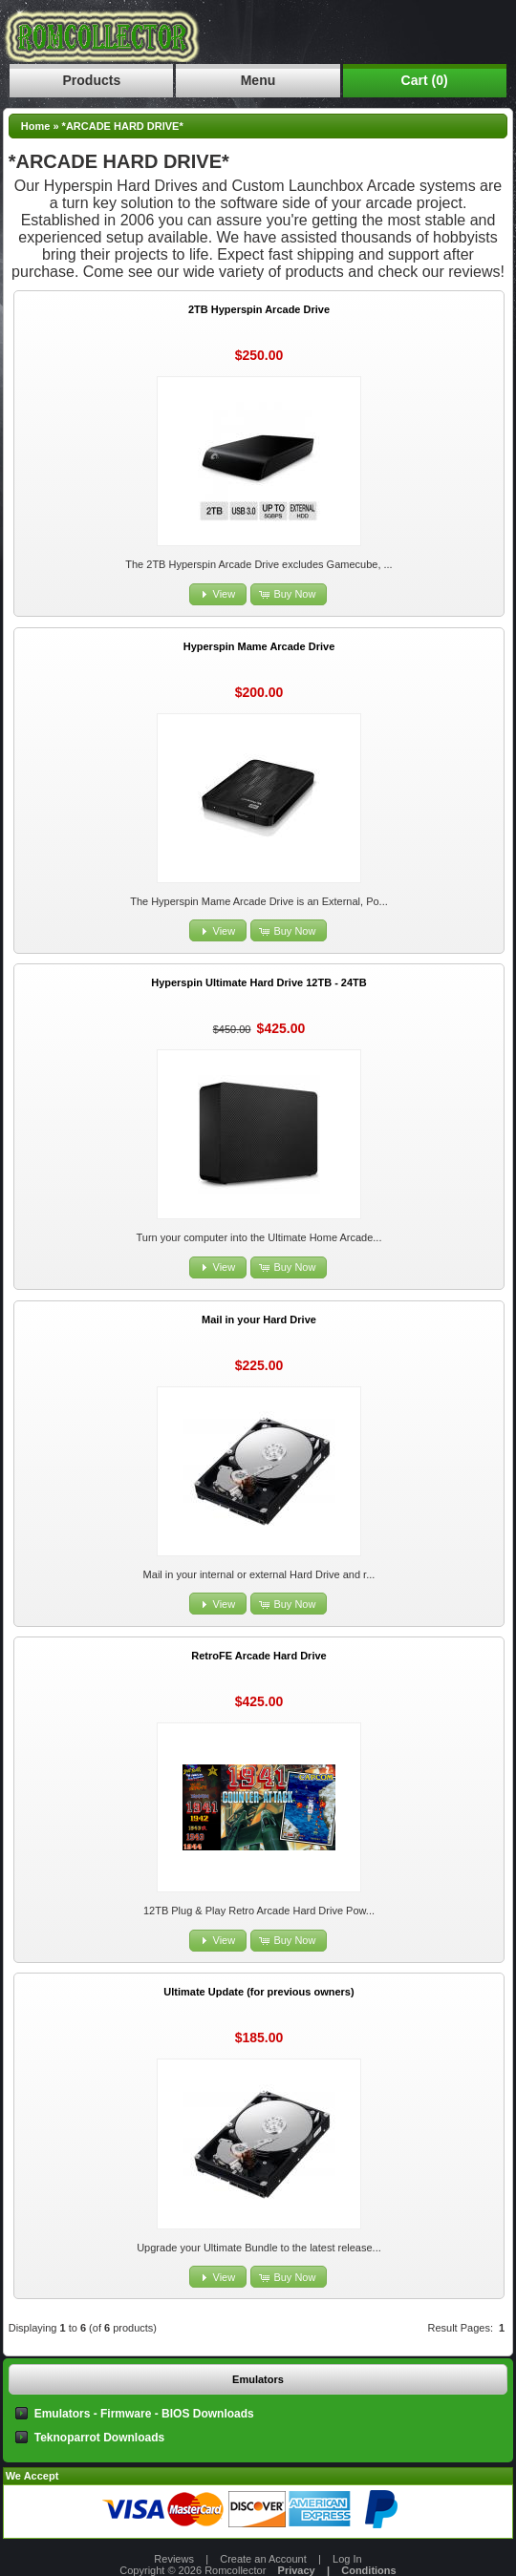 This screenshot has width=516, height=2576. I want to click on RetroFE Arcade Hard Drive, so click(258, 1655).